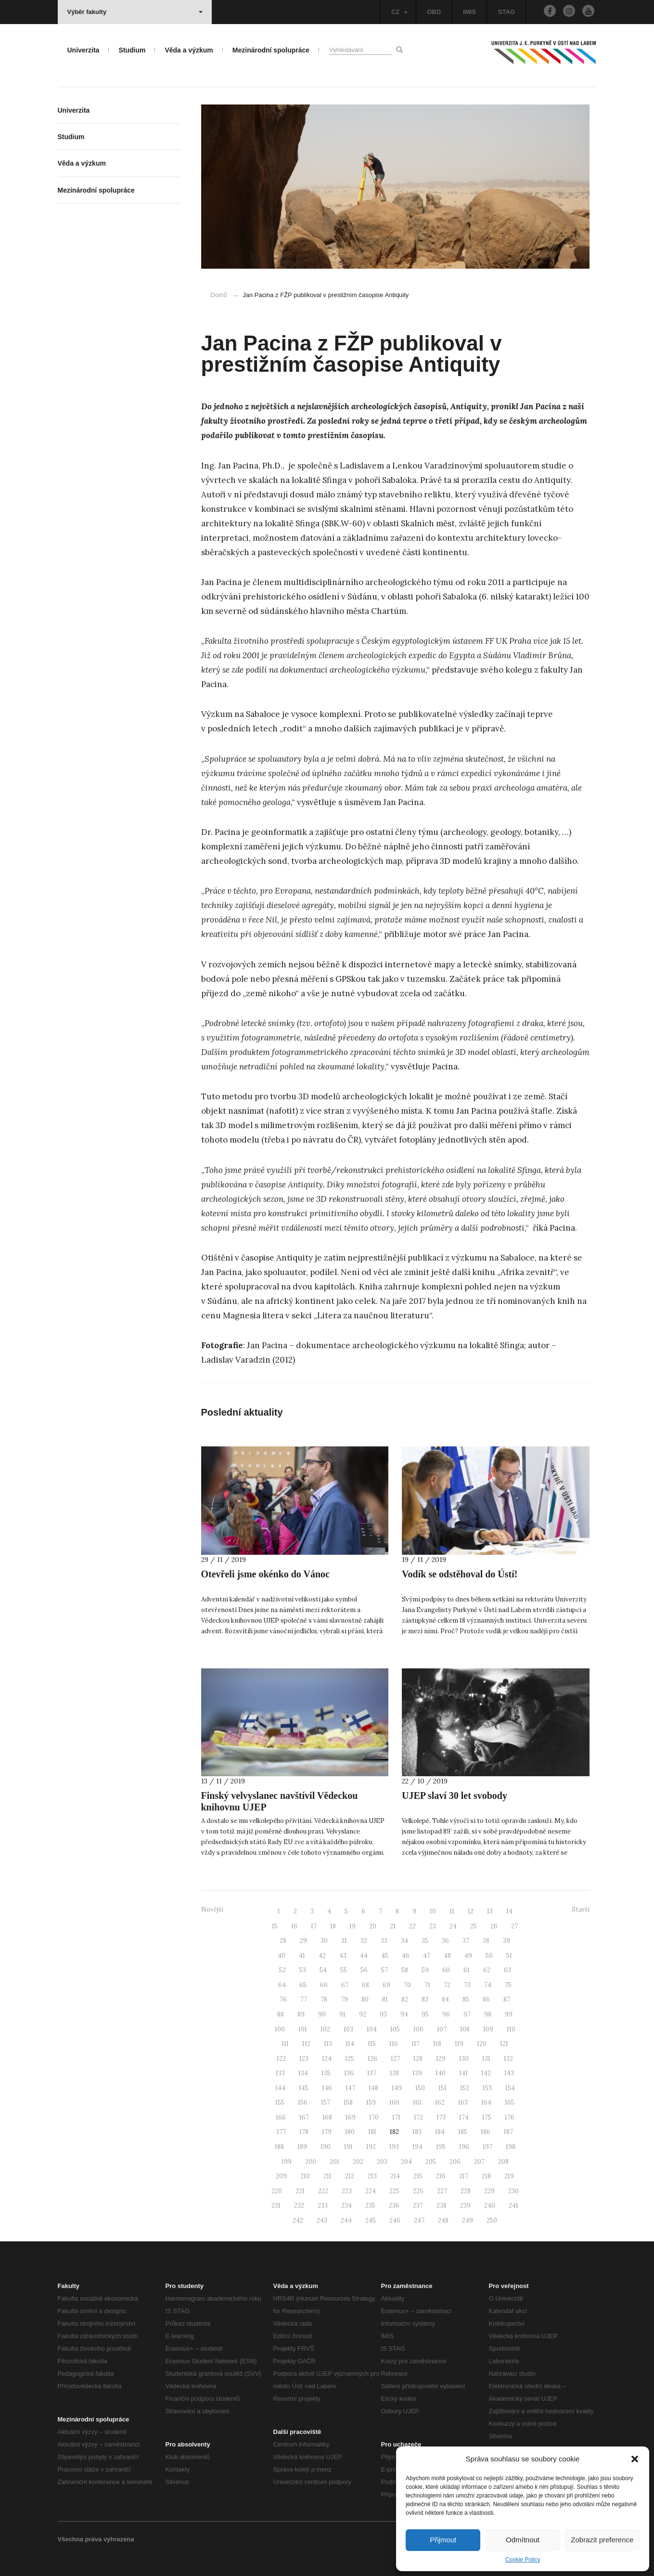  What do you see at coordinates (322, 1956) in the screenshot?
I see `42` at bounding box center [322, 1956].